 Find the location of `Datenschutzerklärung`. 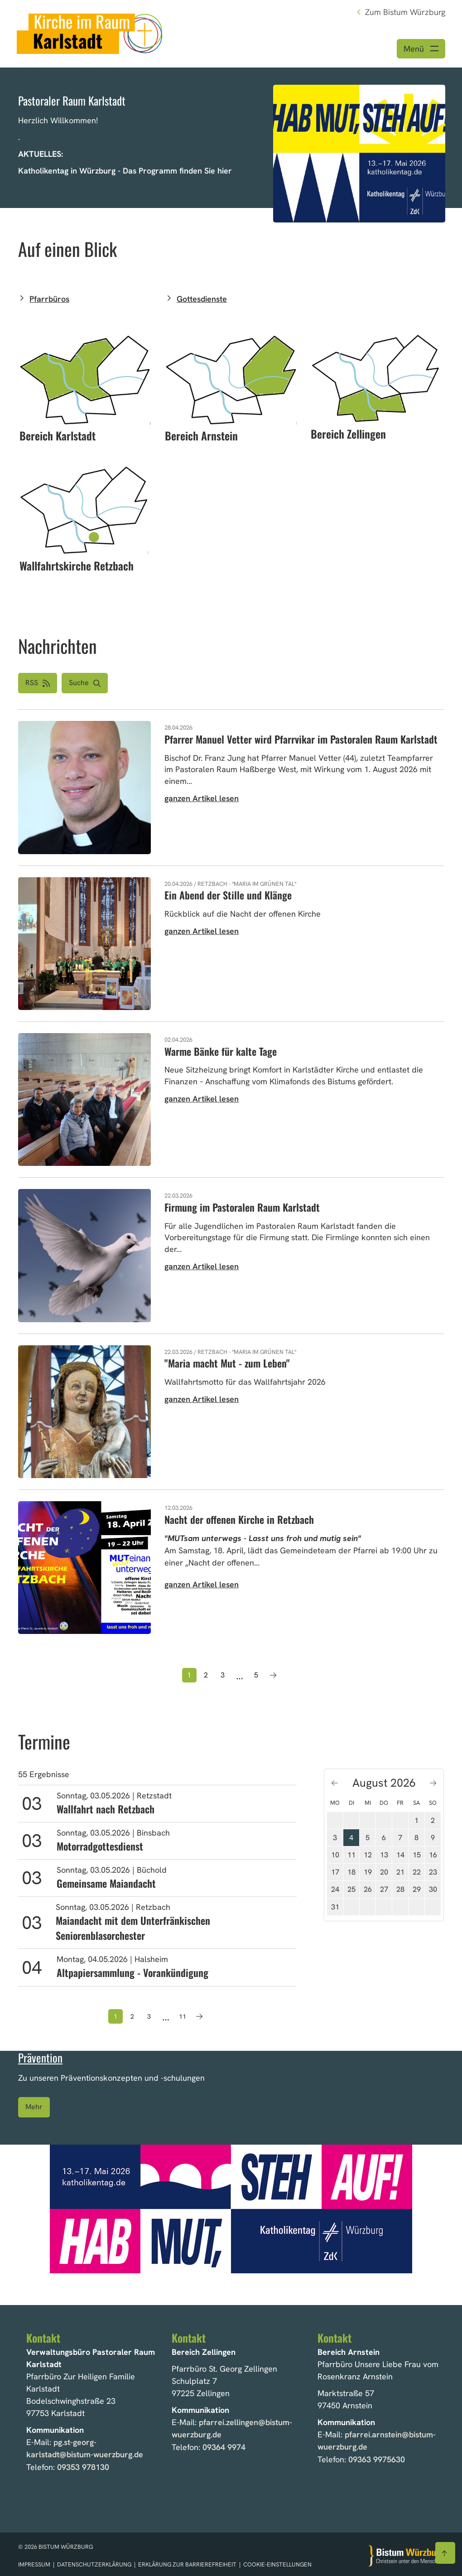

Datenschutzerklärung is located at coordinates (95, 2564).